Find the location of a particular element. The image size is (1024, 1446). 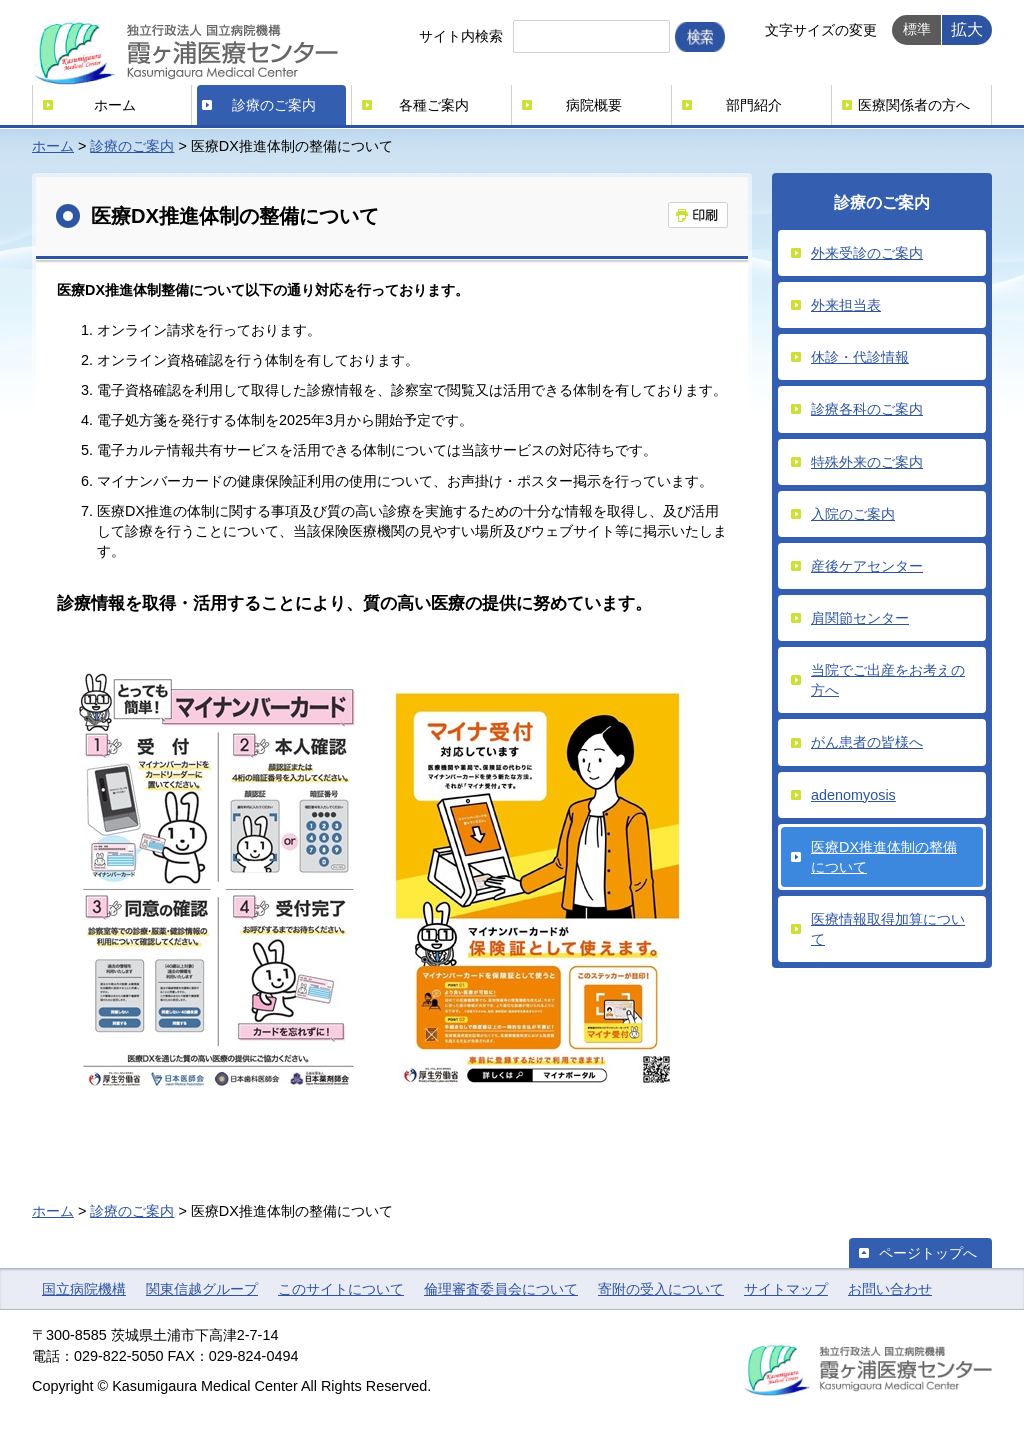

当院でご出産をお考えの方へ is located at coordinates (888, 680).